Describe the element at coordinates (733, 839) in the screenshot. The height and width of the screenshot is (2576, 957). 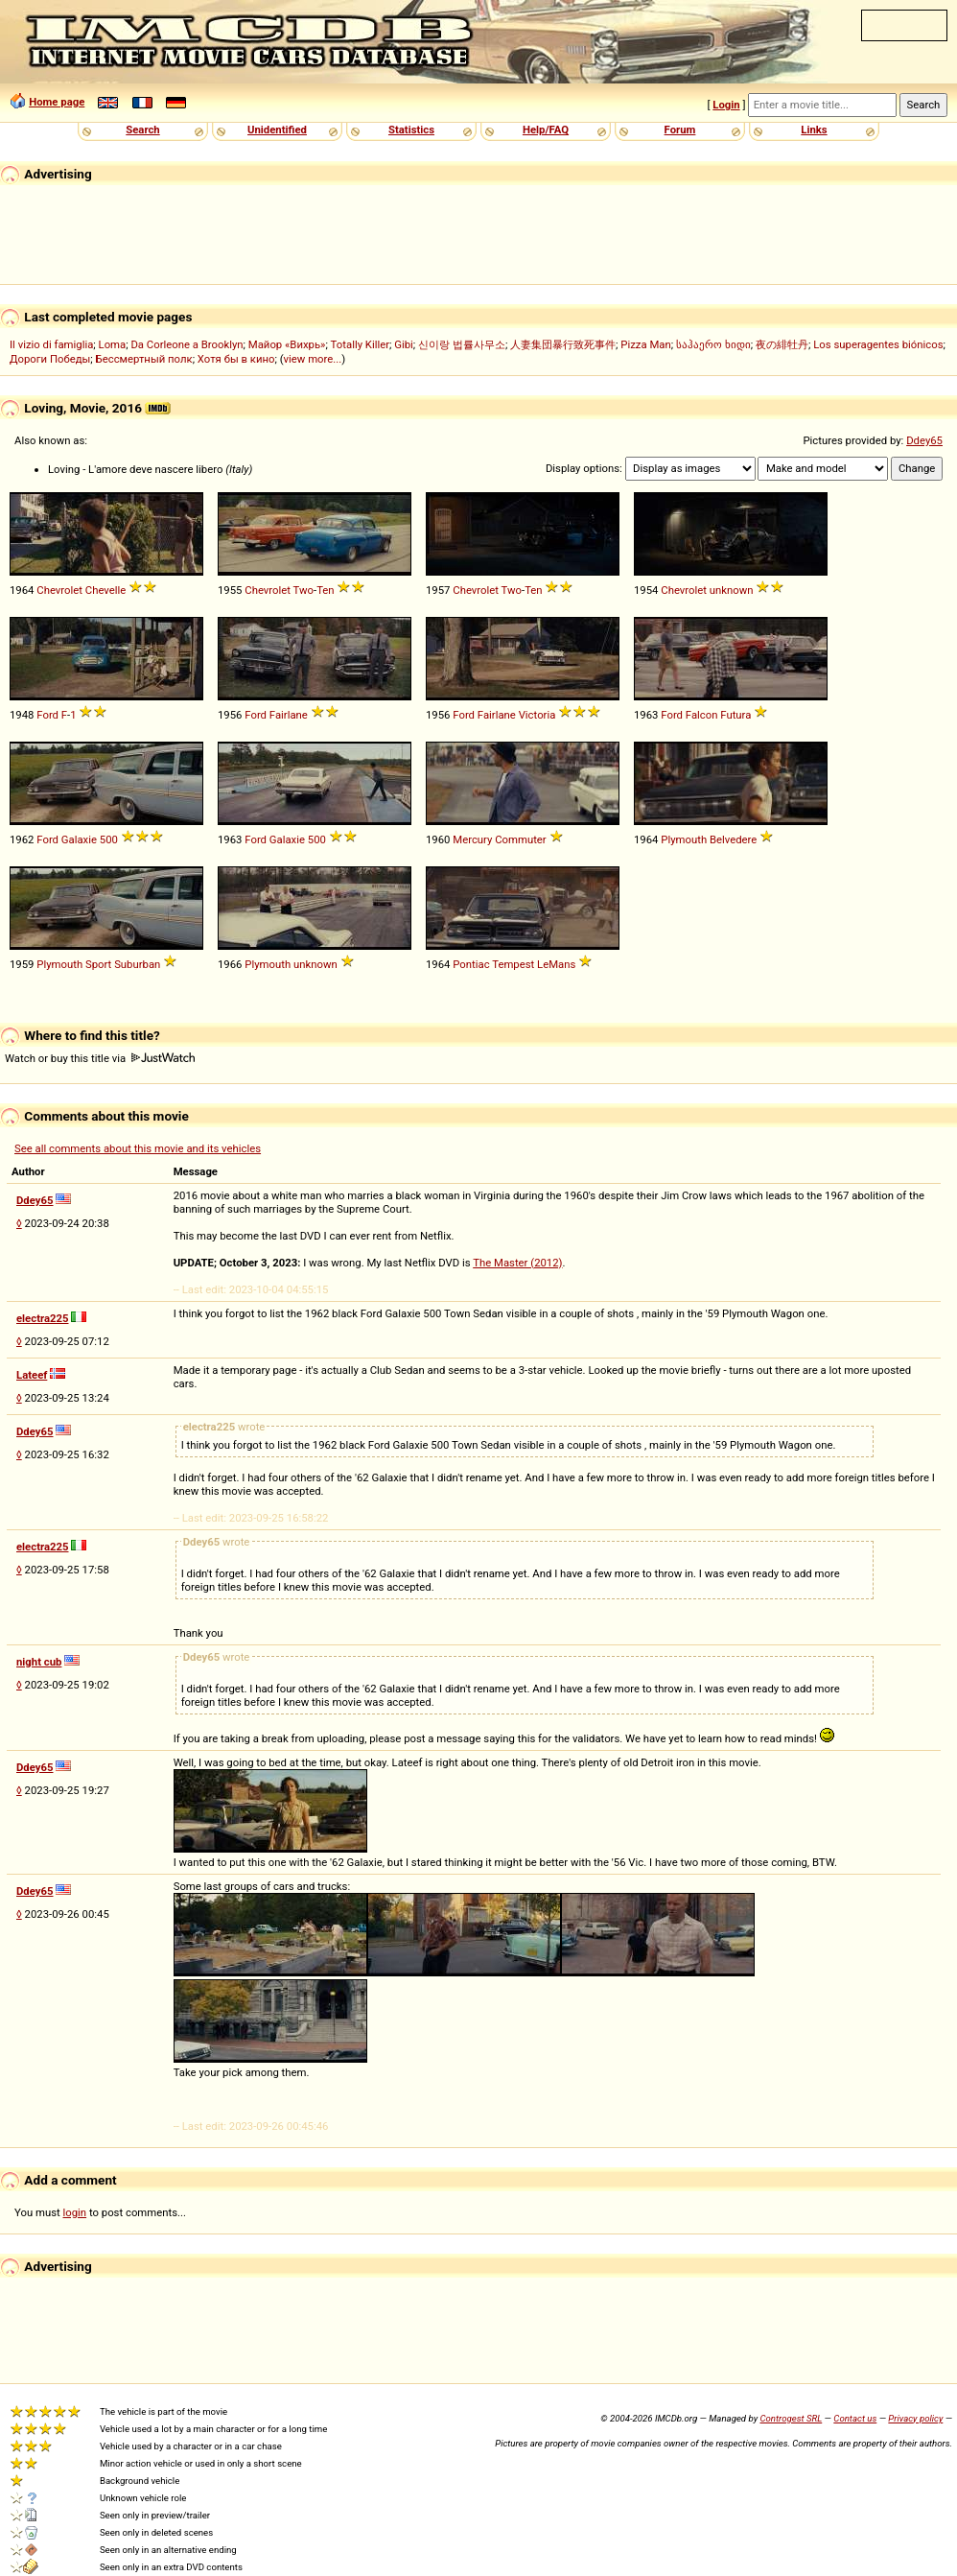
I see `Belvedere` at that location.